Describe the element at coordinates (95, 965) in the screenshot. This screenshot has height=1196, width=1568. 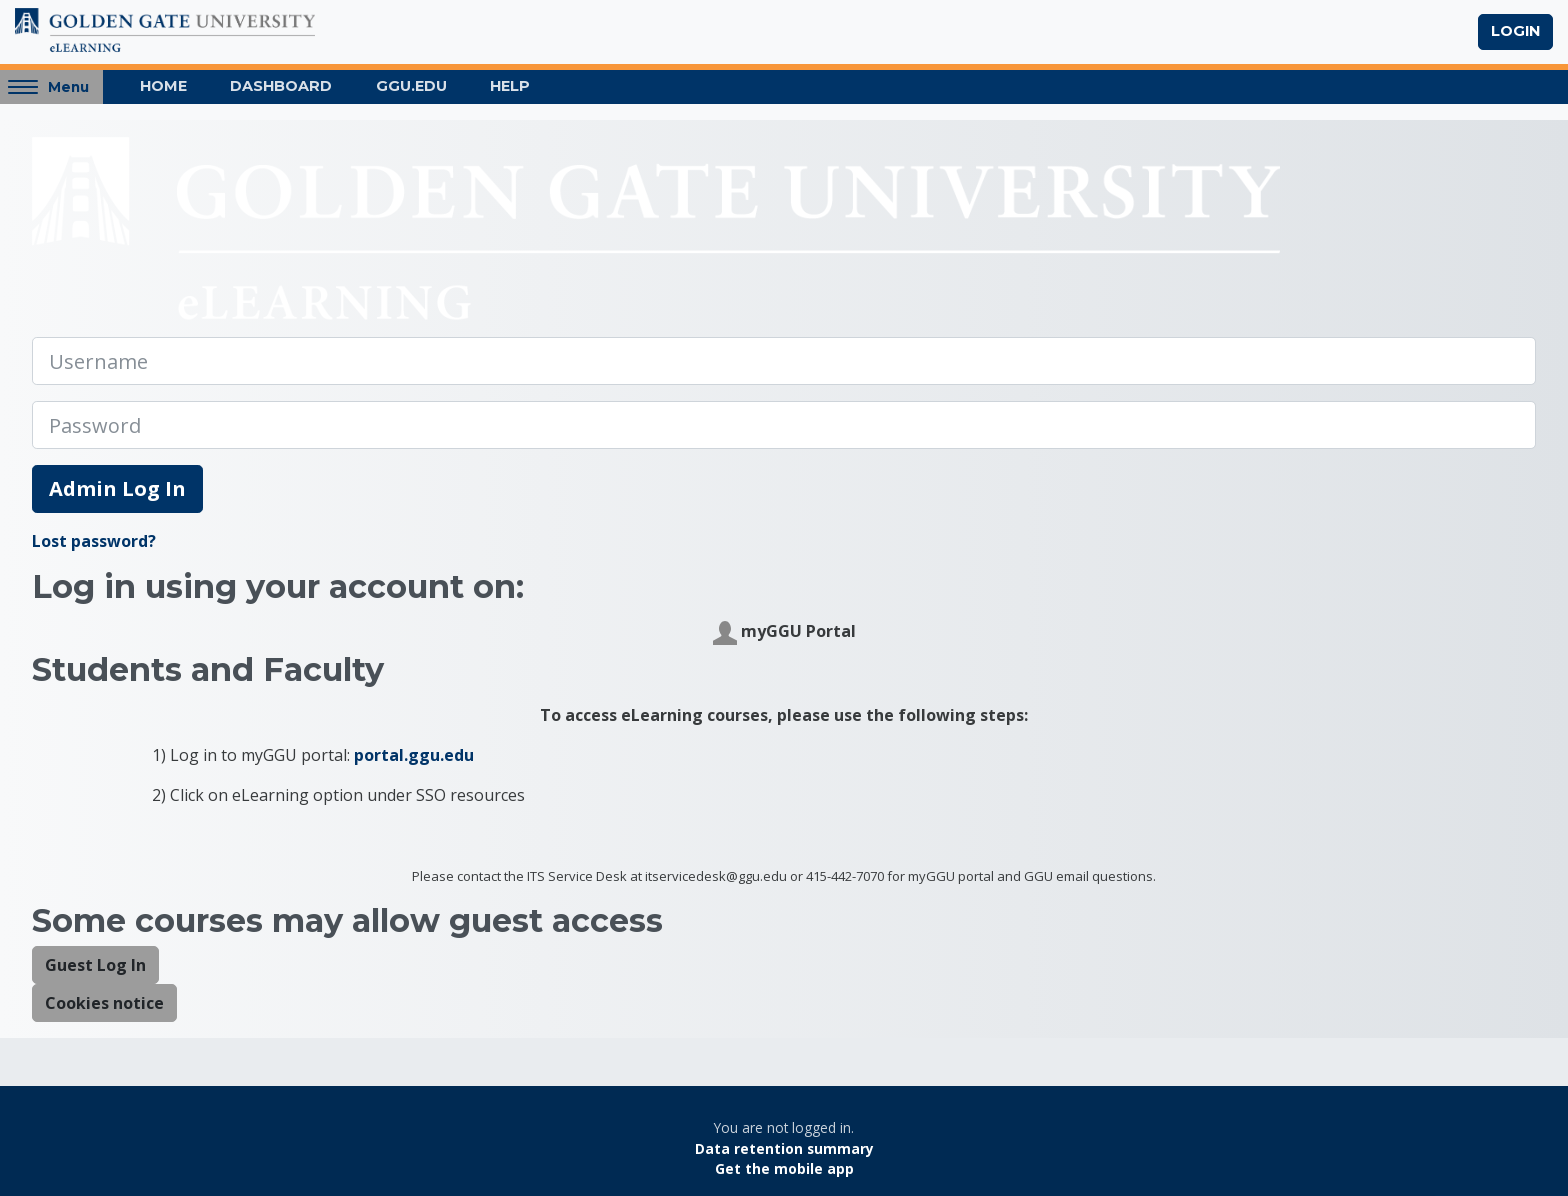
I see `Guest Log In` at that location.